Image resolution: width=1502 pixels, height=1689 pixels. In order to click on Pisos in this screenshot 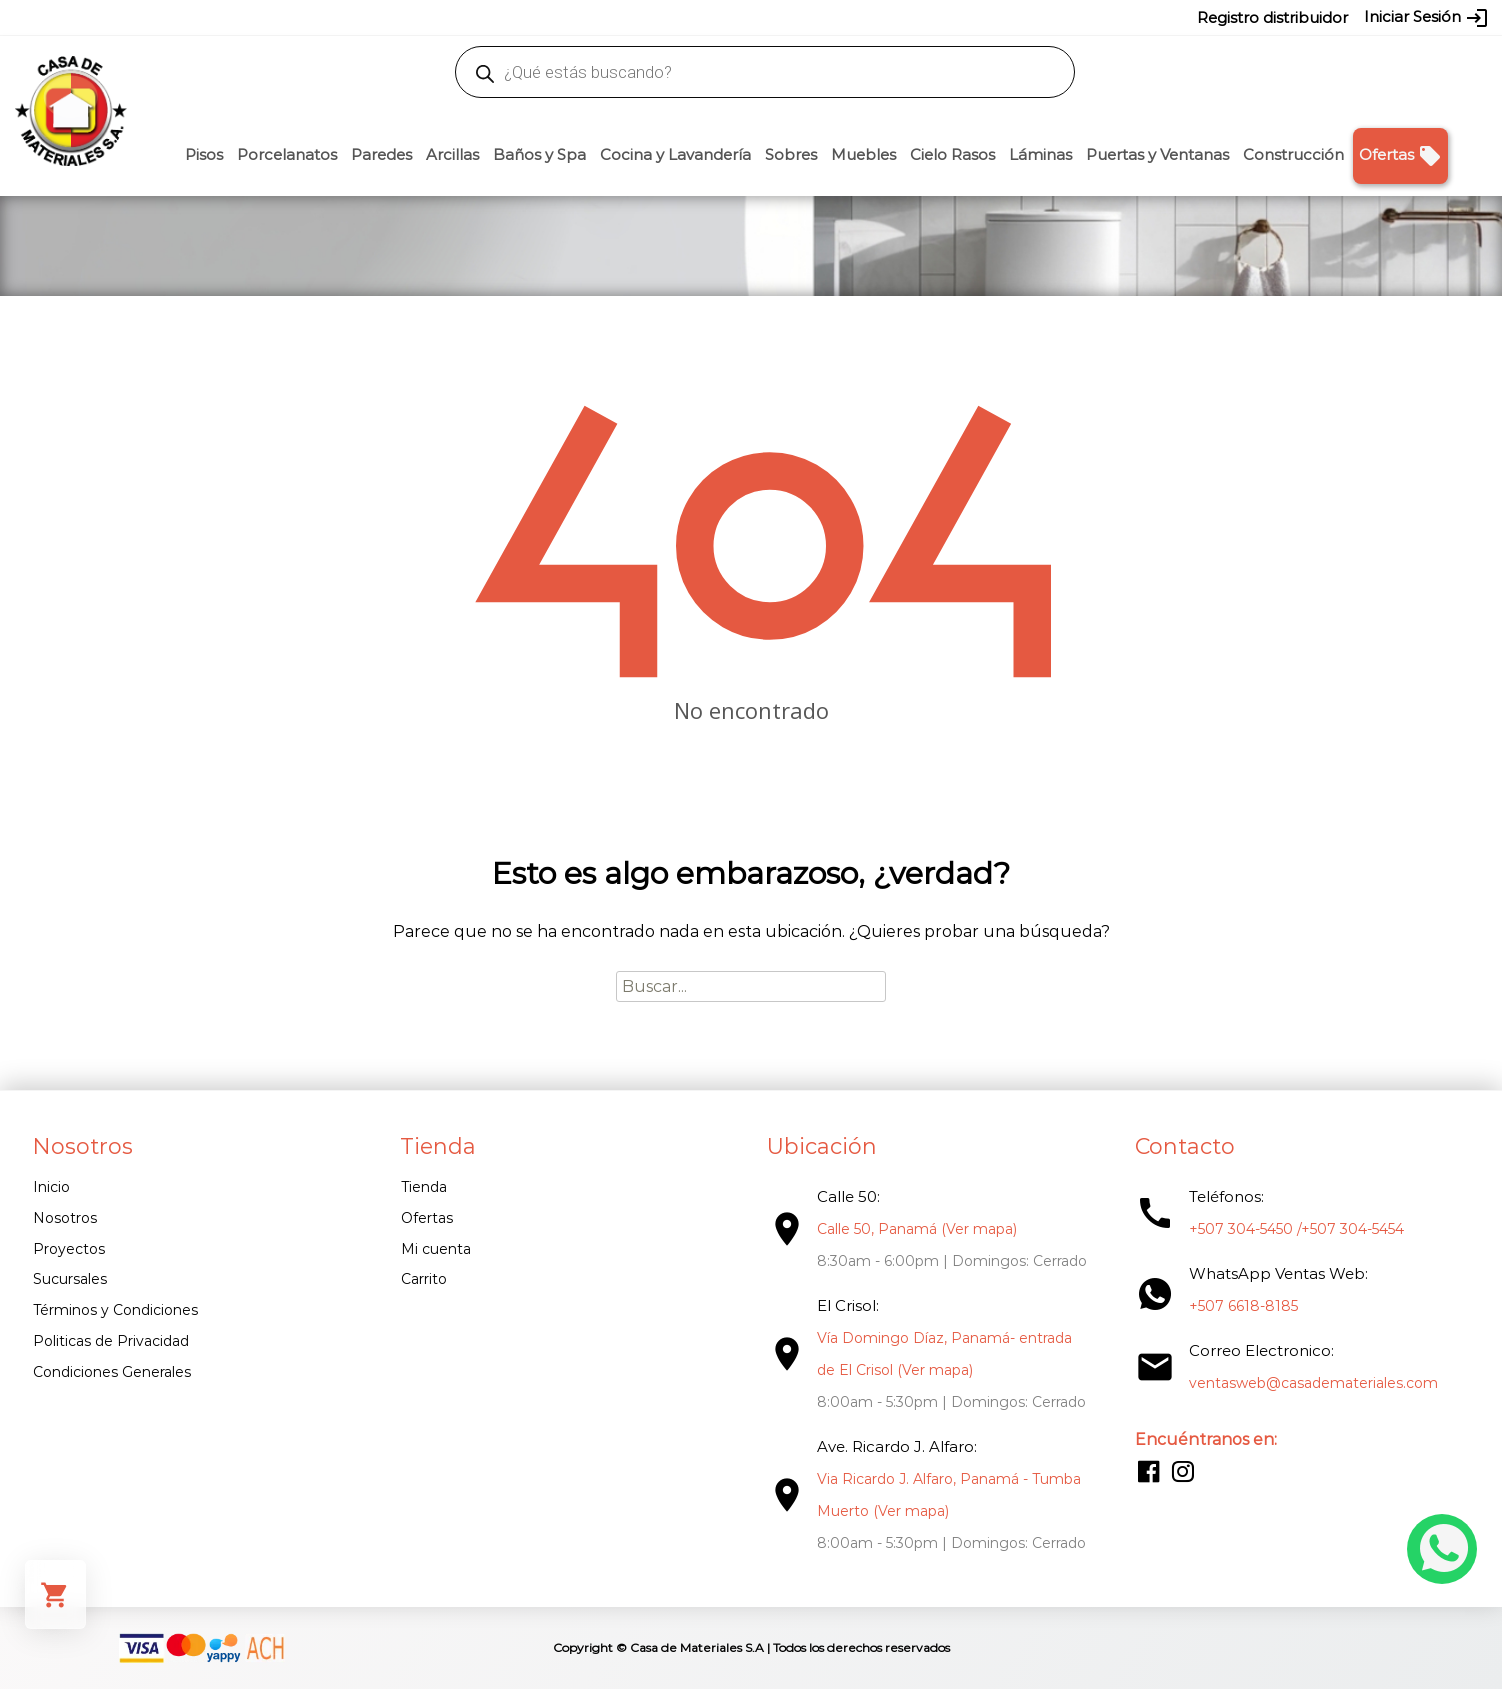, I will do `click(204, 154)`.